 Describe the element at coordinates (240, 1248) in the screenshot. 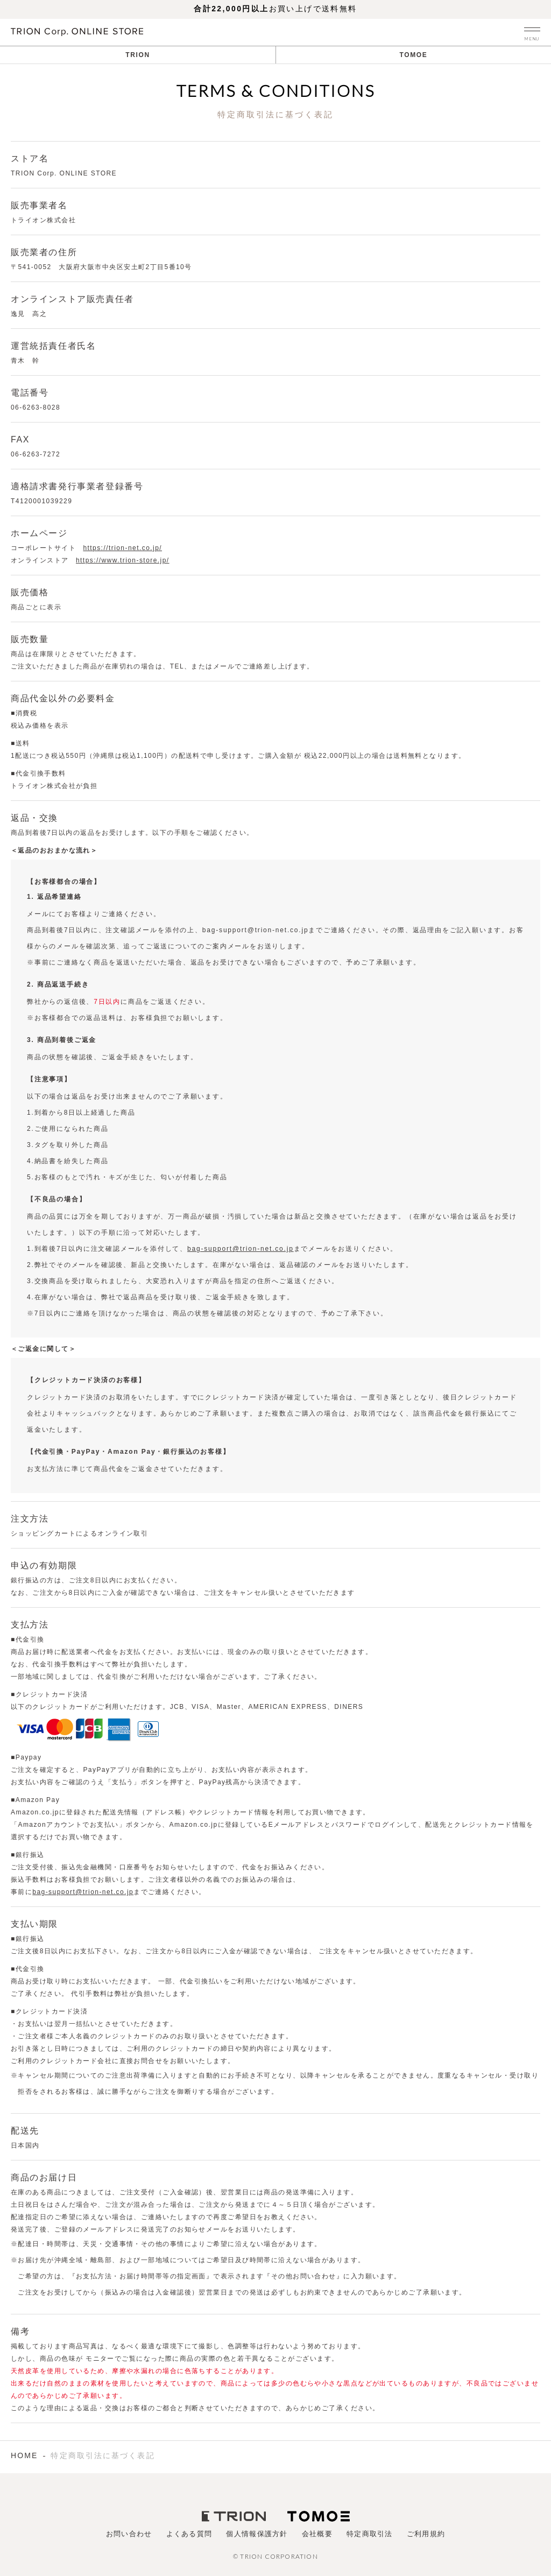

I see `bag-support@trion-net.co.jp` at that location.